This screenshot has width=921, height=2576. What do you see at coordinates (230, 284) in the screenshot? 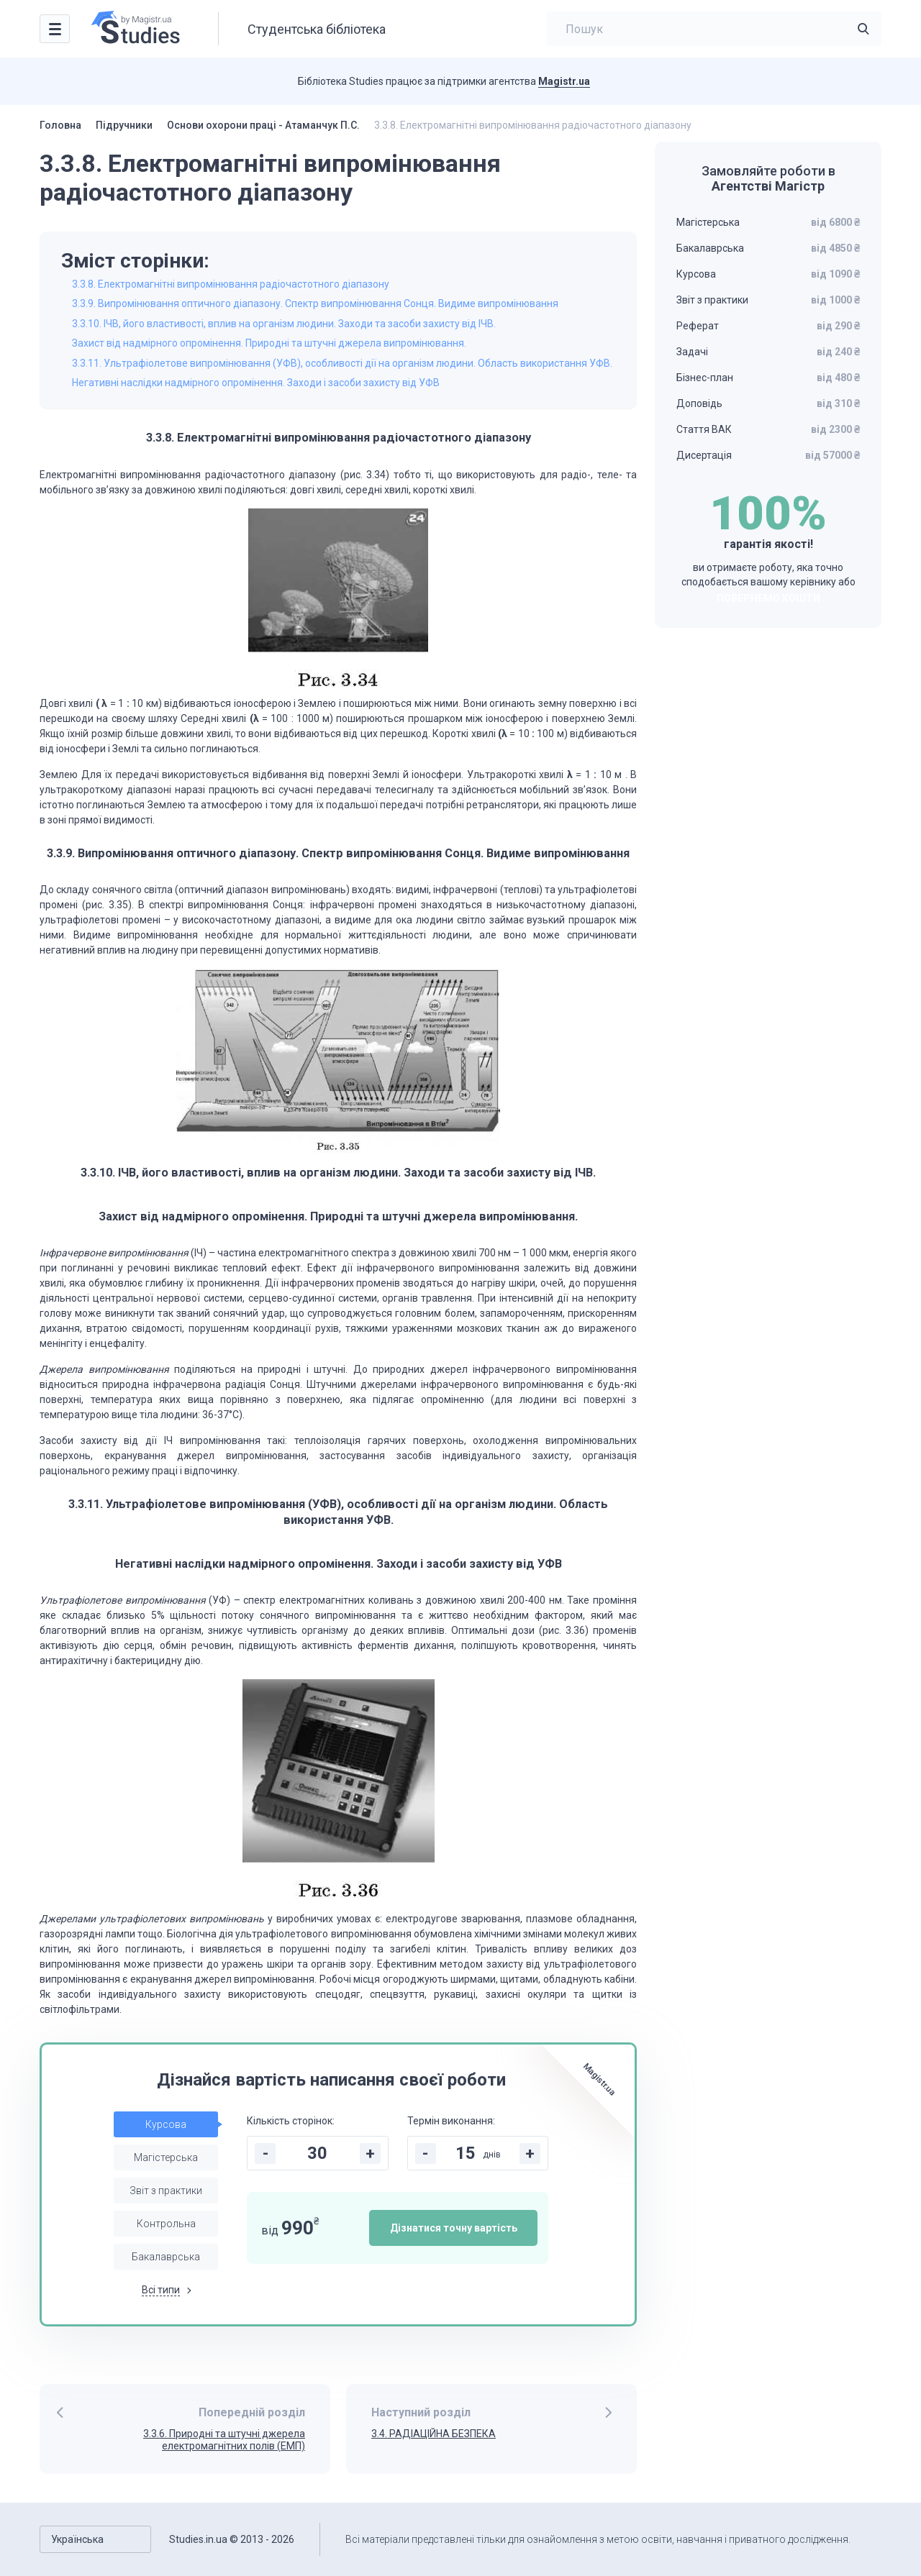
I see `3.3.8. Електромагнітні випромінювання радіочастотного діапазону` at bounding box center [230, 284].